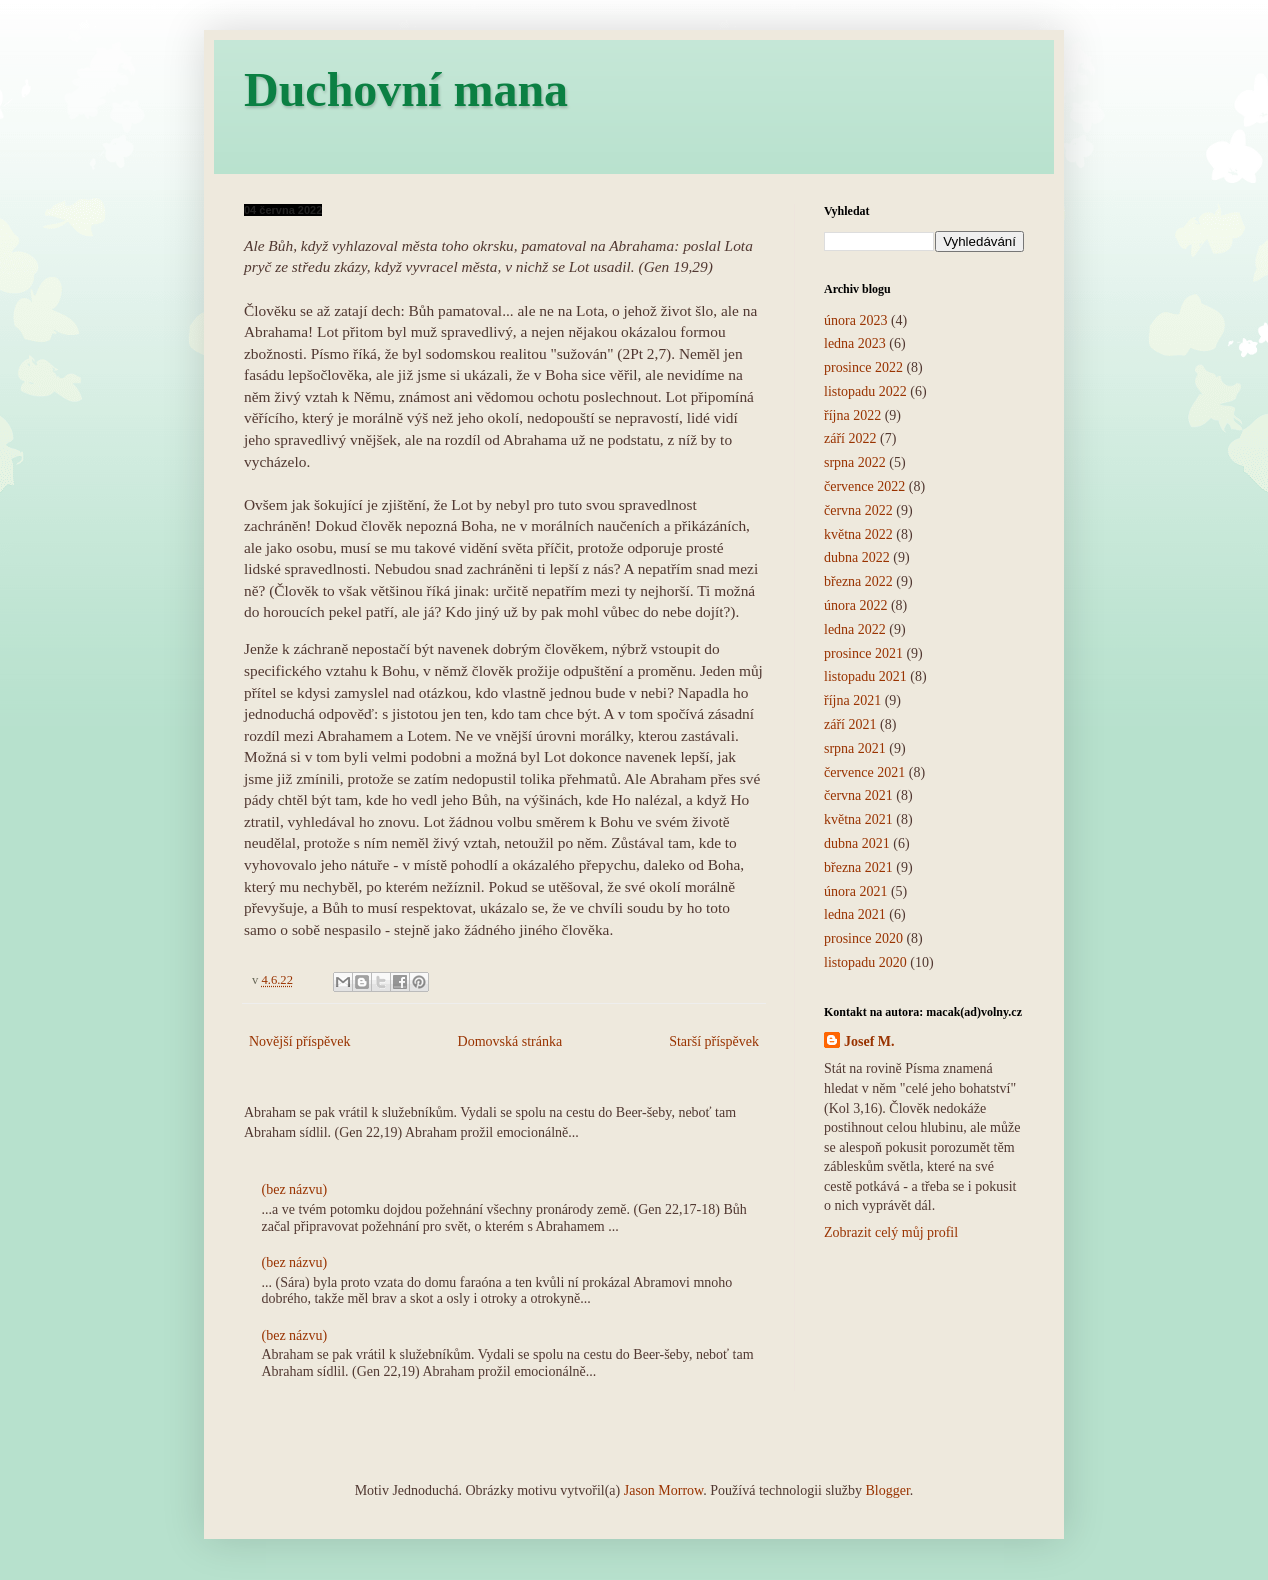 The width and height of the screenshot is (1268, 1580). What do you see at coordinates (887, 1490) in the screenshot?
I see `Blogger` at bounding box center [887, 1490].